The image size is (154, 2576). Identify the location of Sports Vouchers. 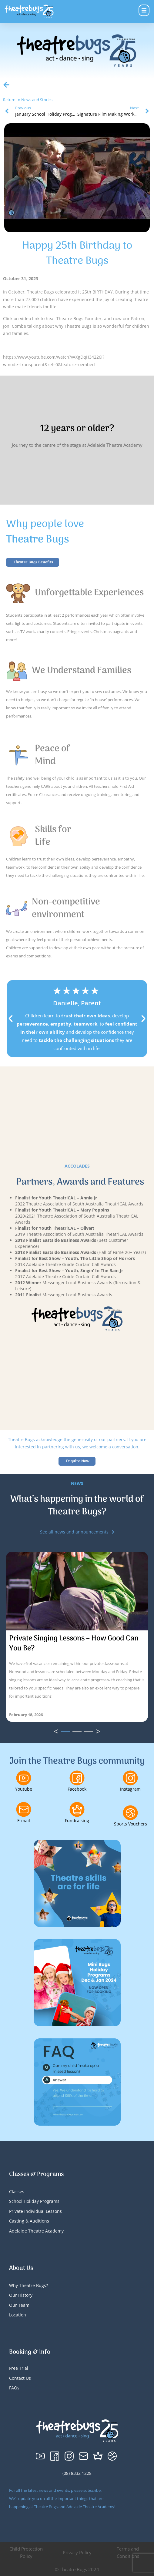
(130, 1824).